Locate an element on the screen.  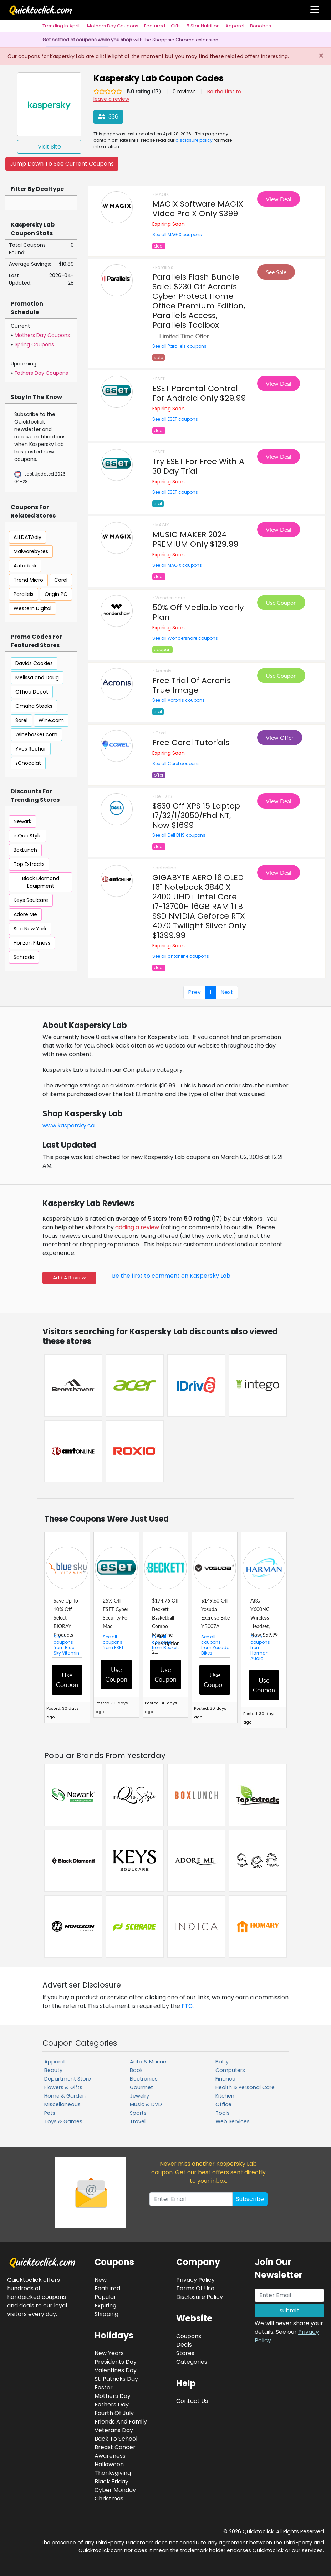
$830 Off XPS 15 Laptop I7/32/1/3050/Fhd NT, Now $1699 is located at coordinates (196, 815).